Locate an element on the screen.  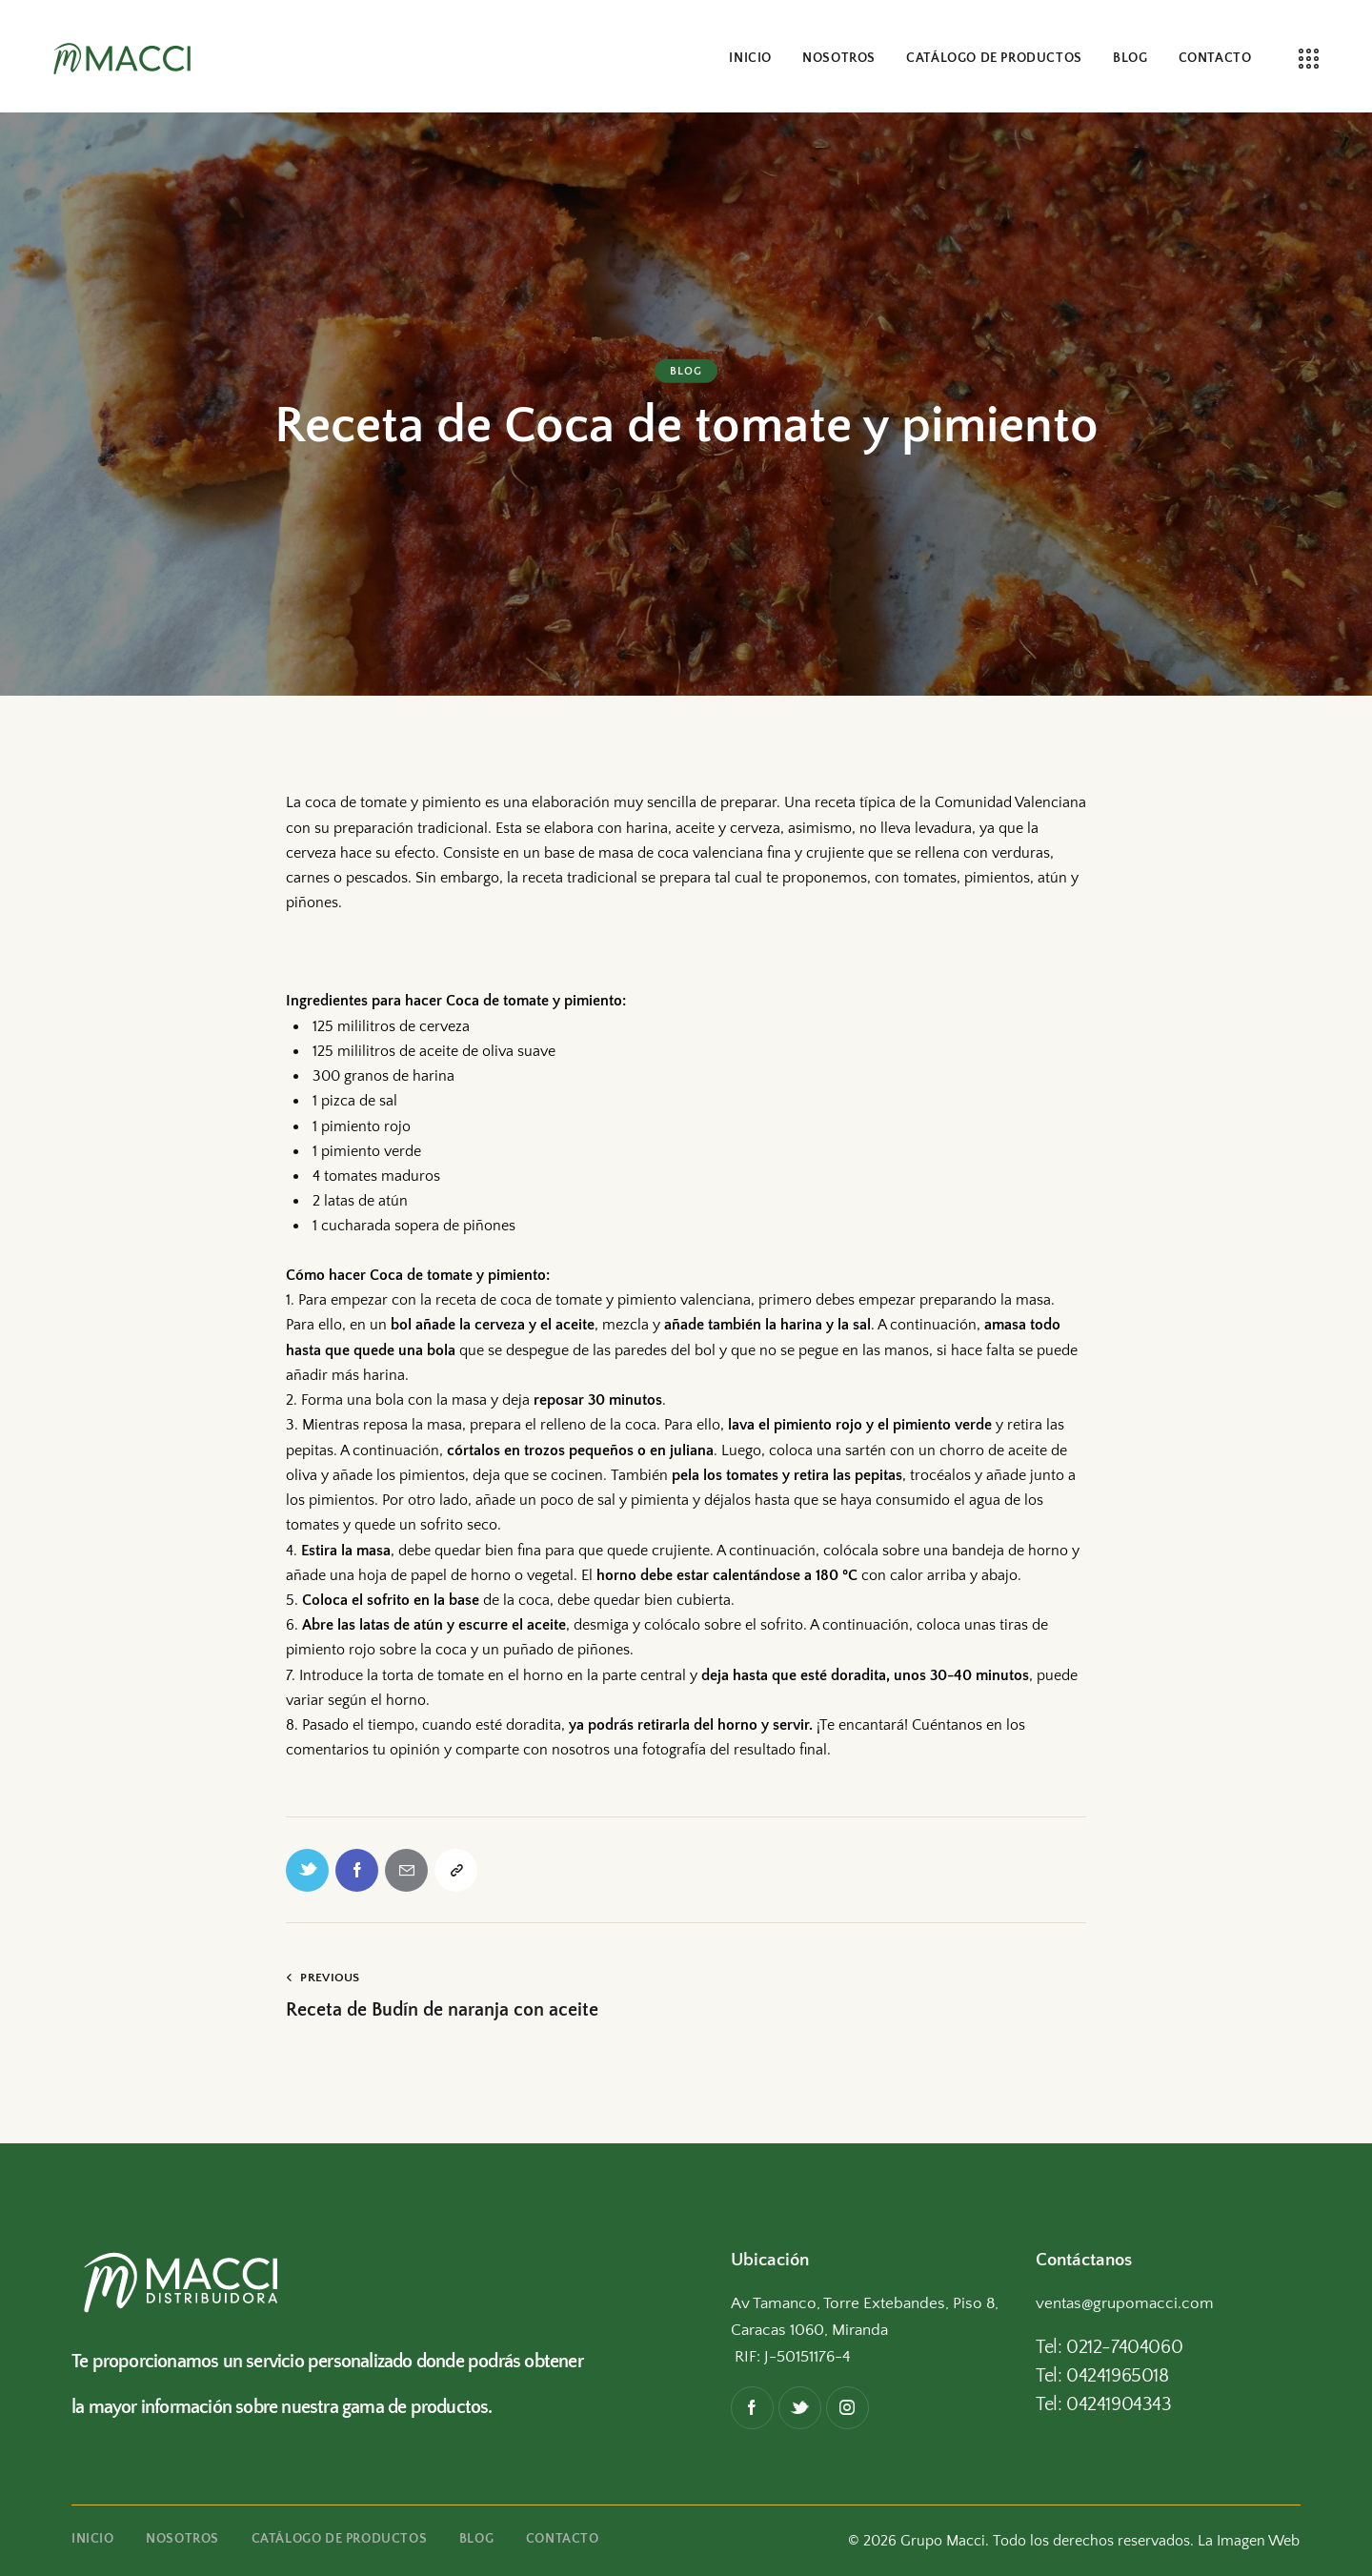
1 pizca de sal is located at coordinates (353, 1100).